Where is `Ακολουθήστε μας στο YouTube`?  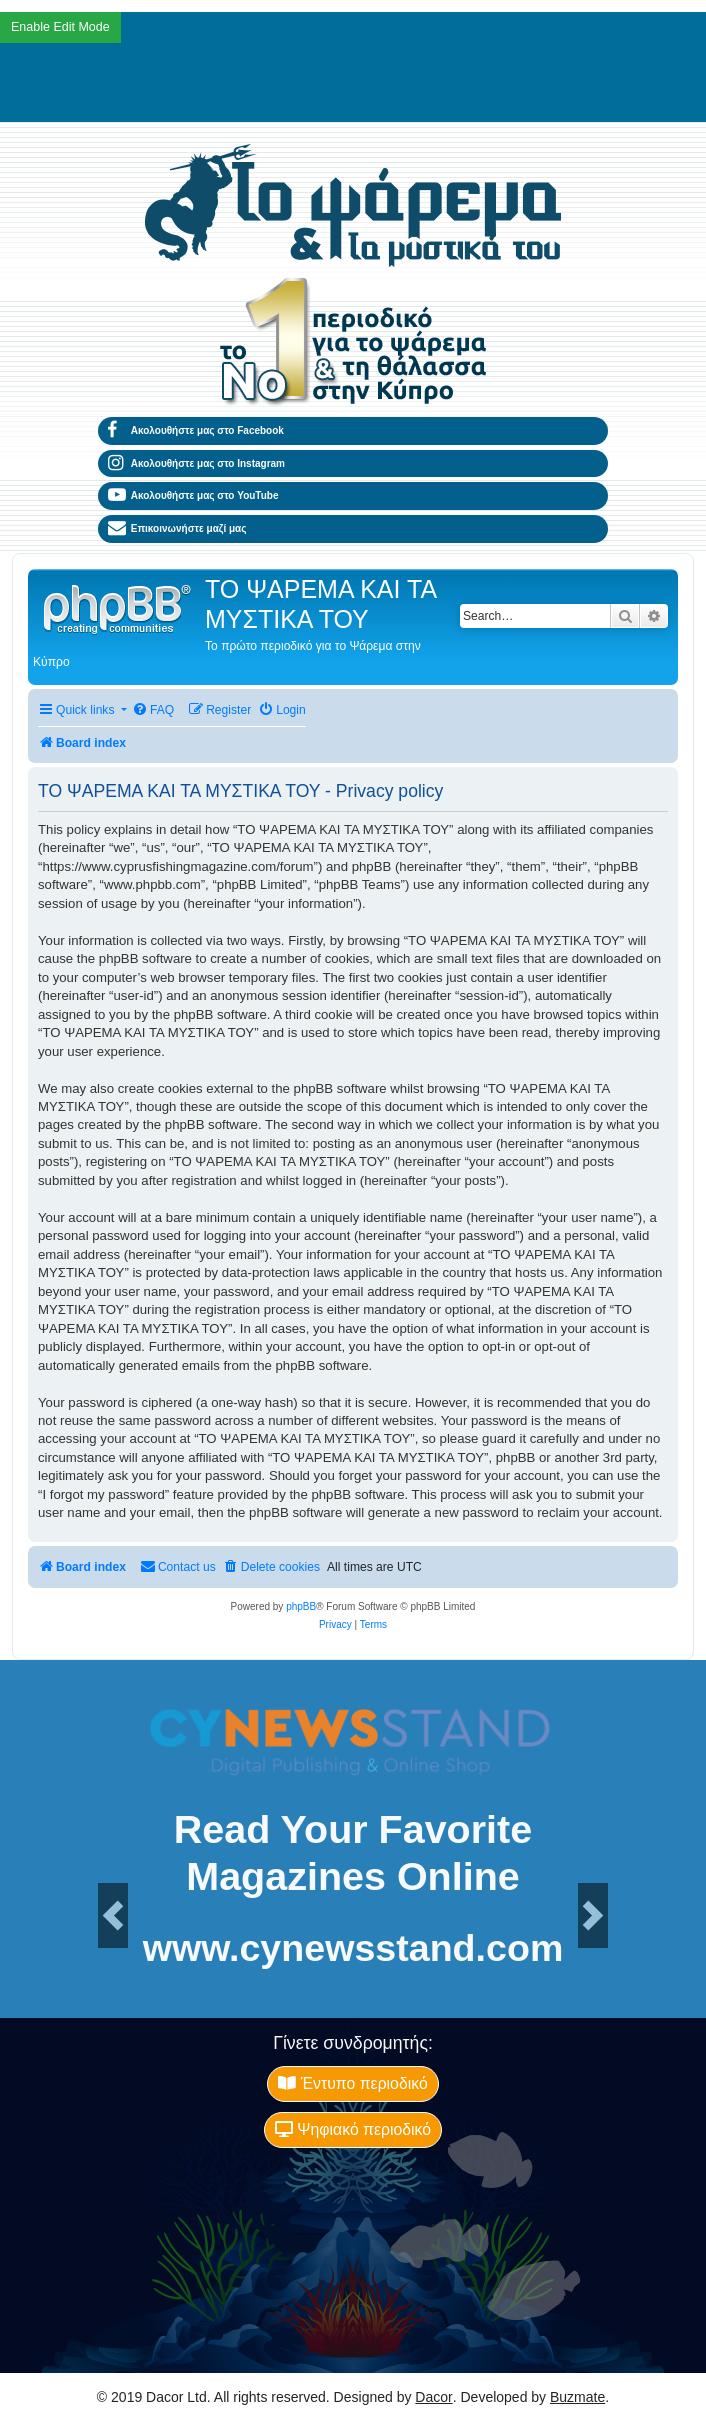 Ακολουθήστε μας στο YouTube is located at coordinates (193, 496).